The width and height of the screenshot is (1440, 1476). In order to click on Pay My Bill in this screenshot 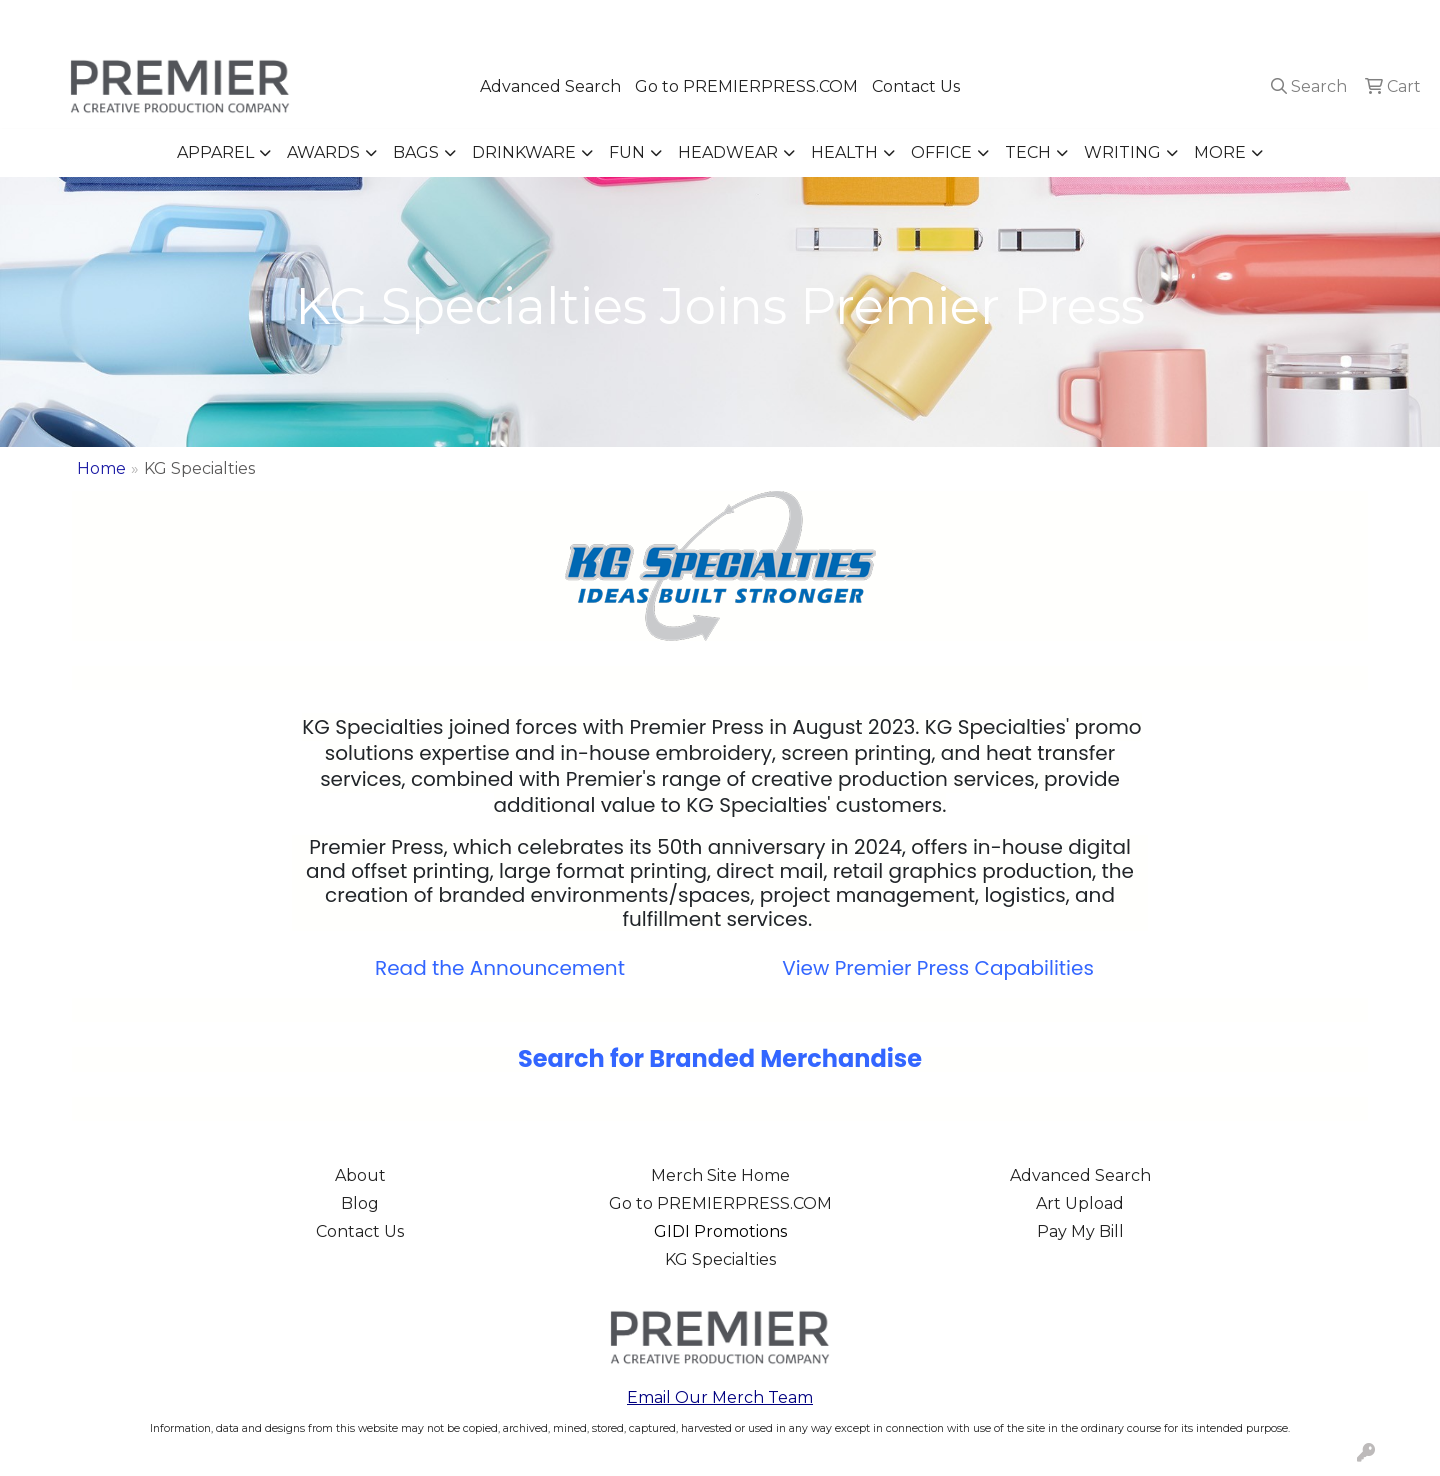, I will do `click(1080, 1231)`.